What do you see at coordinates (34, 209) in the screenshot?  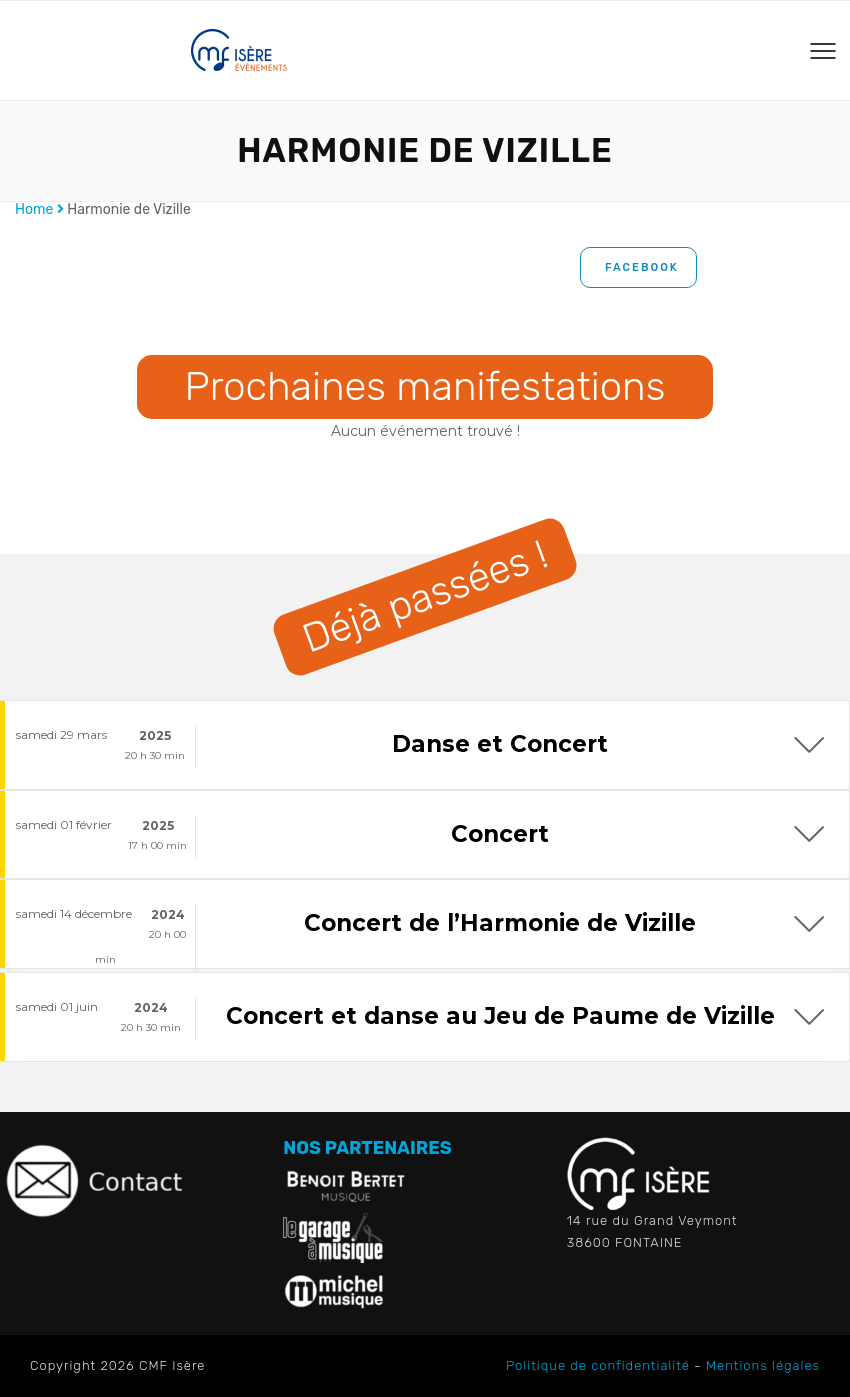 I see `Home` at bounding box center [34, 209].